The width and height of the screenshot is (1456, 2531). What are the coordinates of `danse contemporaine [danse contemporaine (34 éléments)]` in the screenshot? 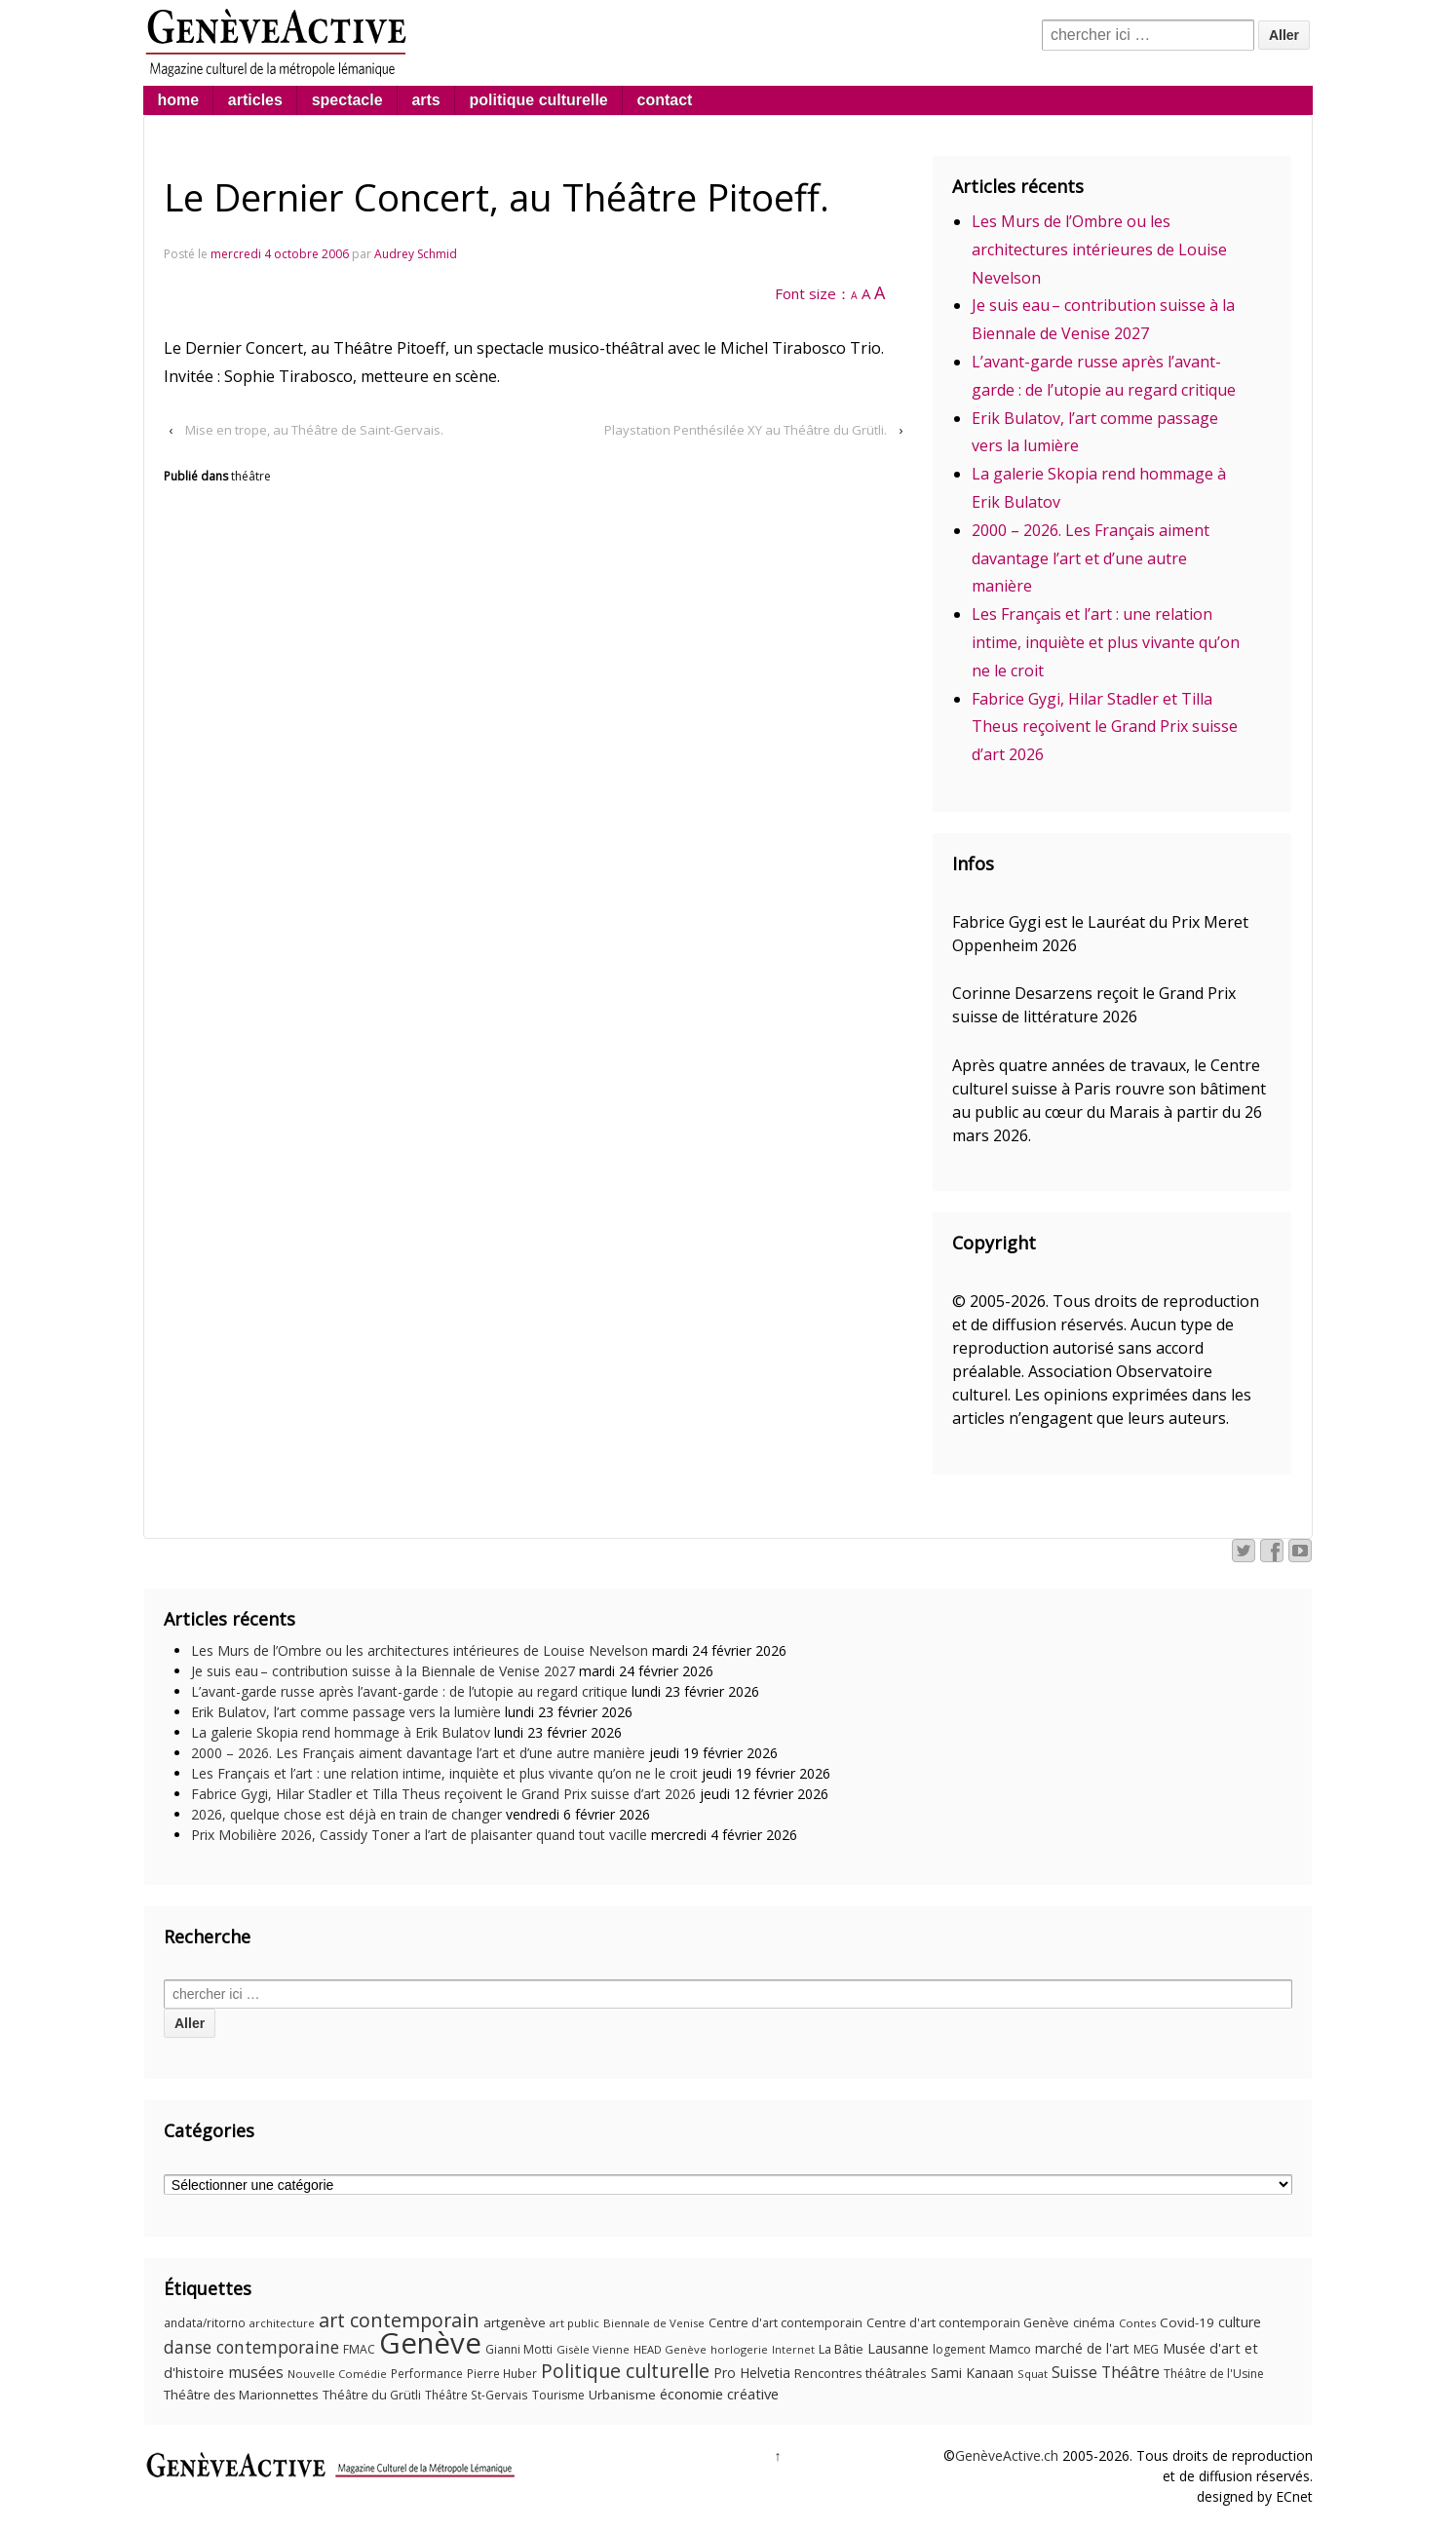 It's located at (251, 2346).